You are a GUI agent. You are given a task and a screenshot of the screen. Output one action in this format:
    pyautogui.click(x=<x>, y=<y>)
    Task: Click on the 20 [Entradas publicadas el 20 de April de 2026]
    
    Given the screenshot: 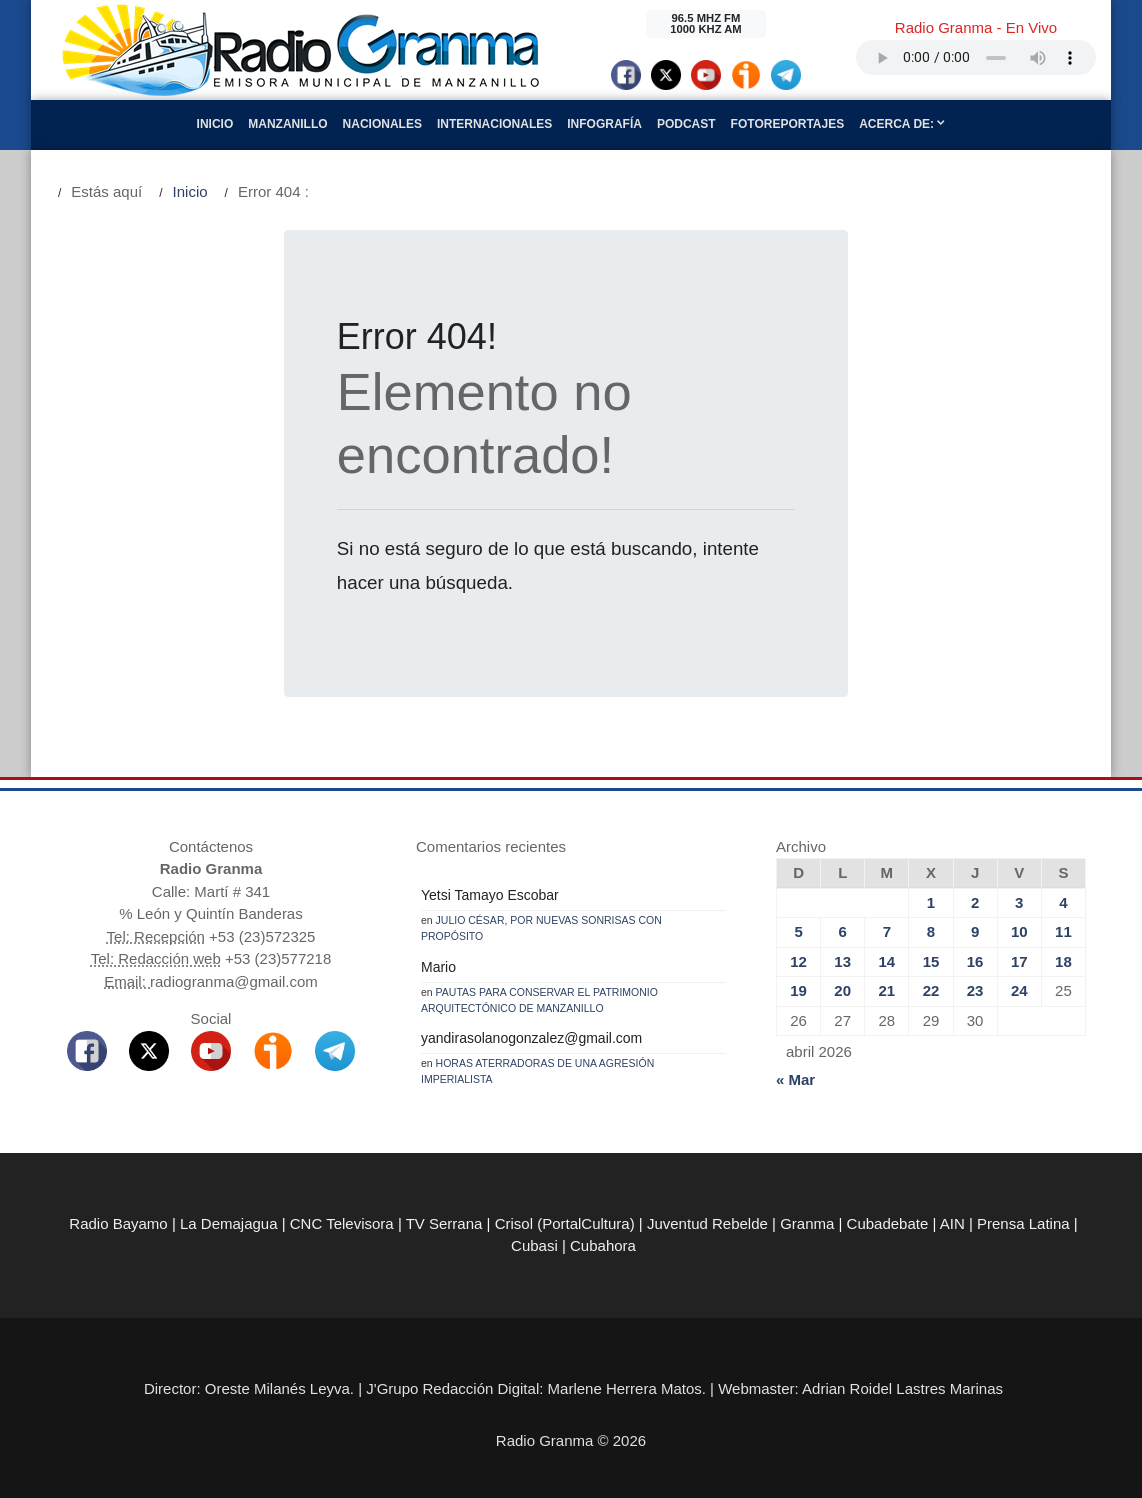 What is the action you would take?
    pyautogui.click(x=842, y=990)
    